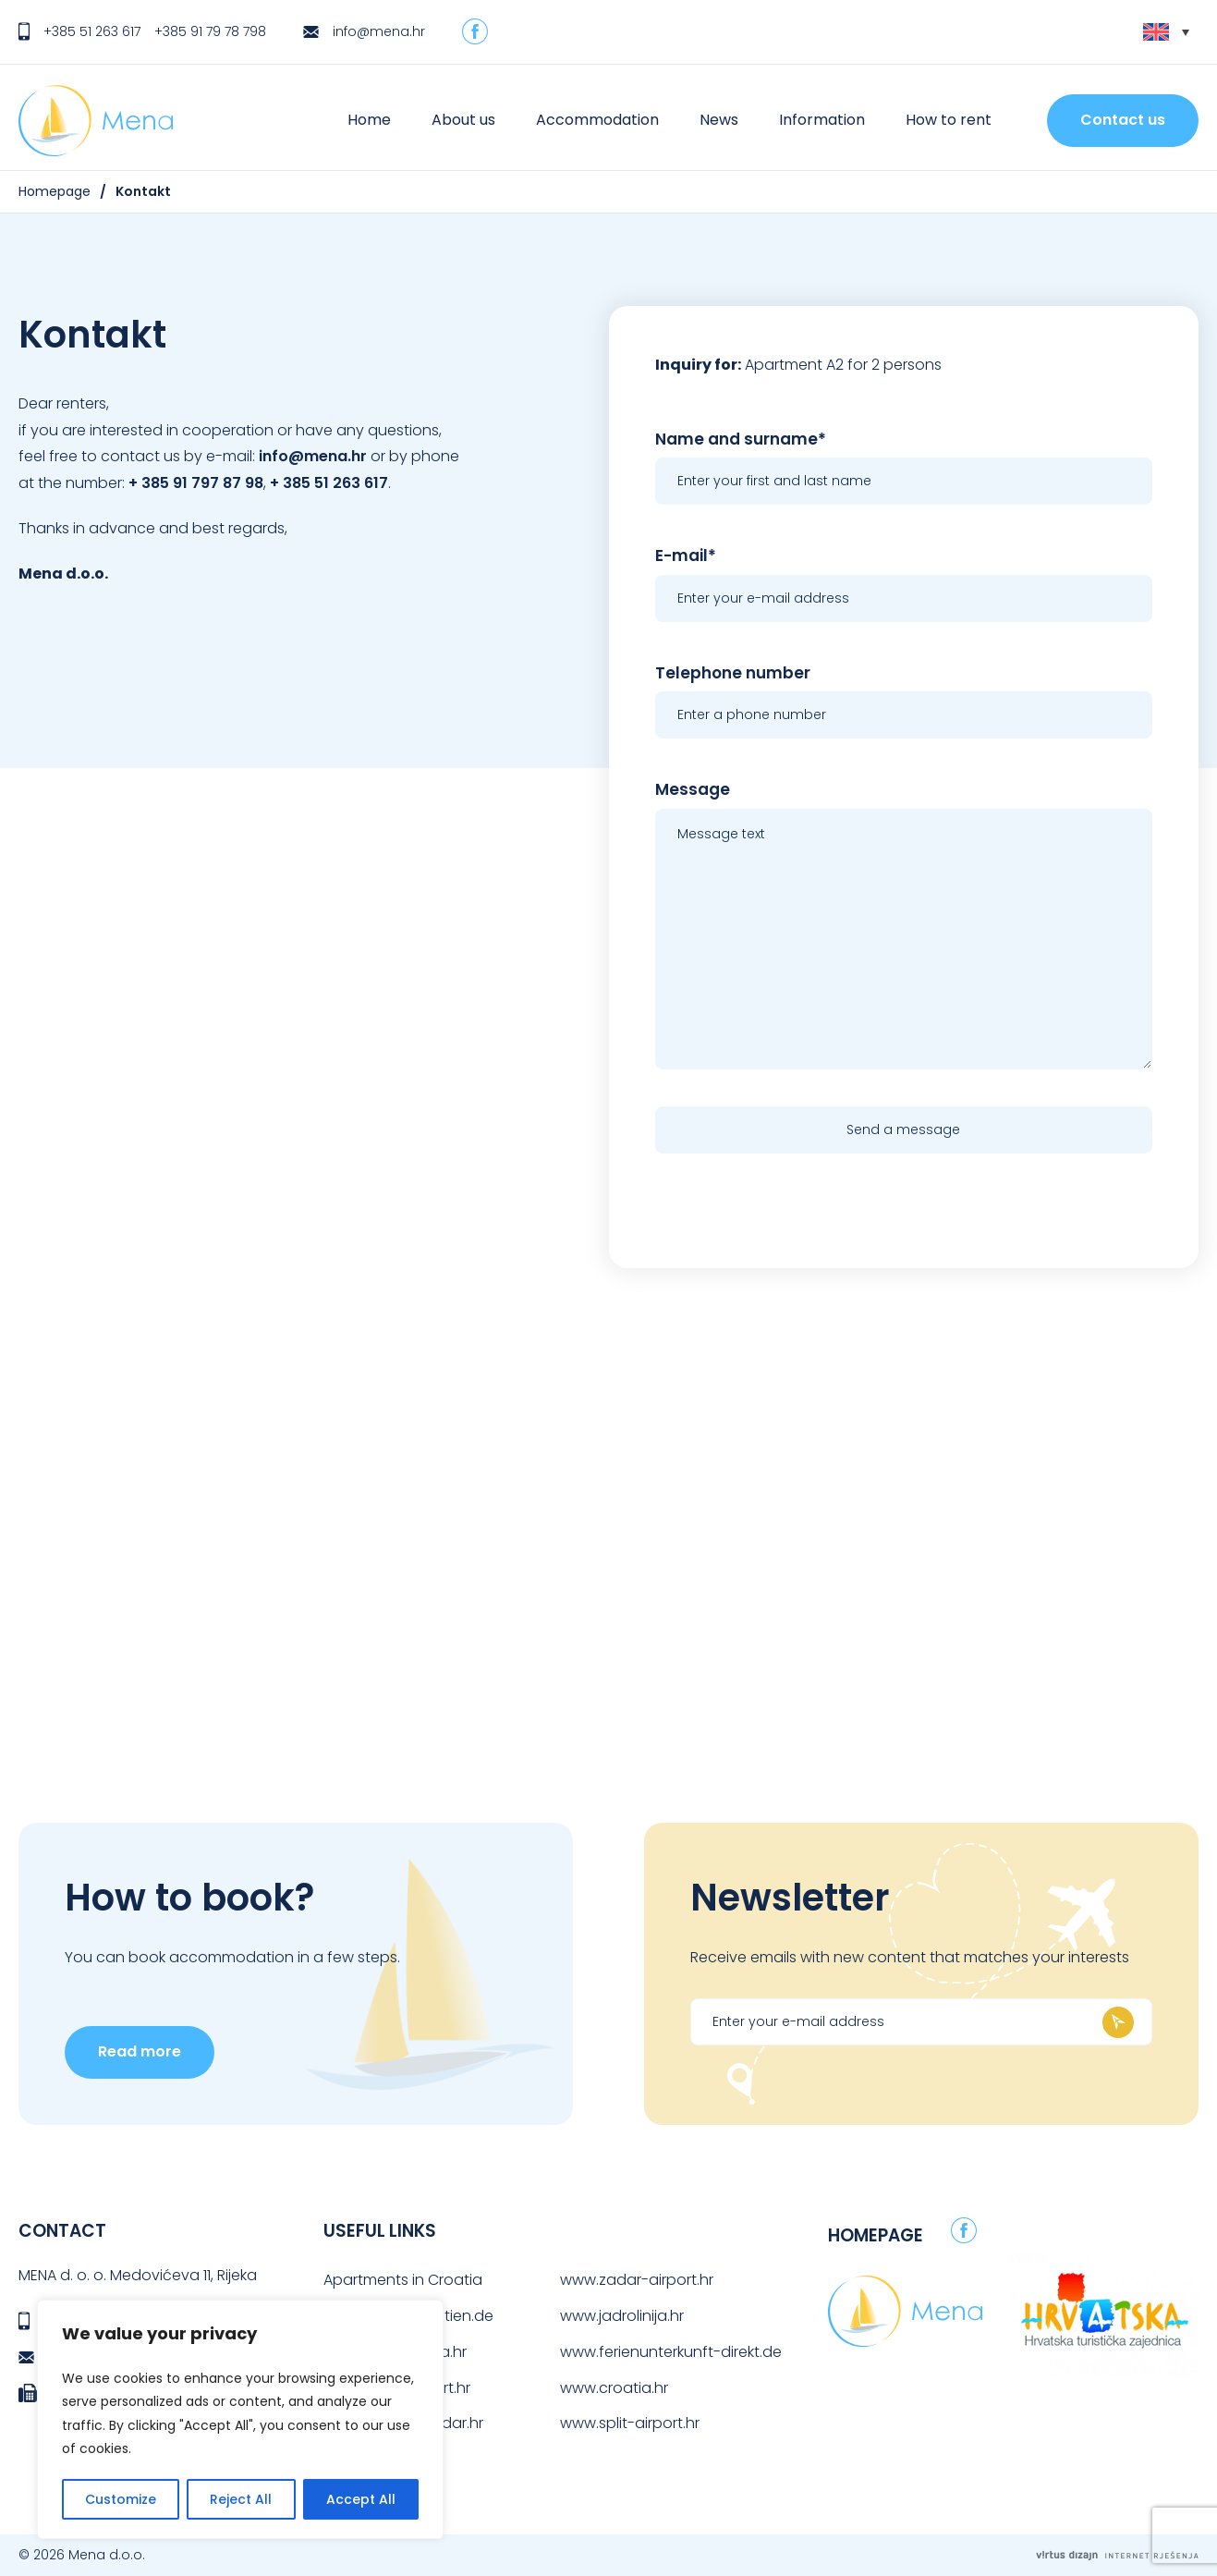 The width and height of the screenshot is (1217, 2576). What do you see at coordinates (1122, 119) in the screenshot?
I see `Contact us` at bounding box center [1122, 119].